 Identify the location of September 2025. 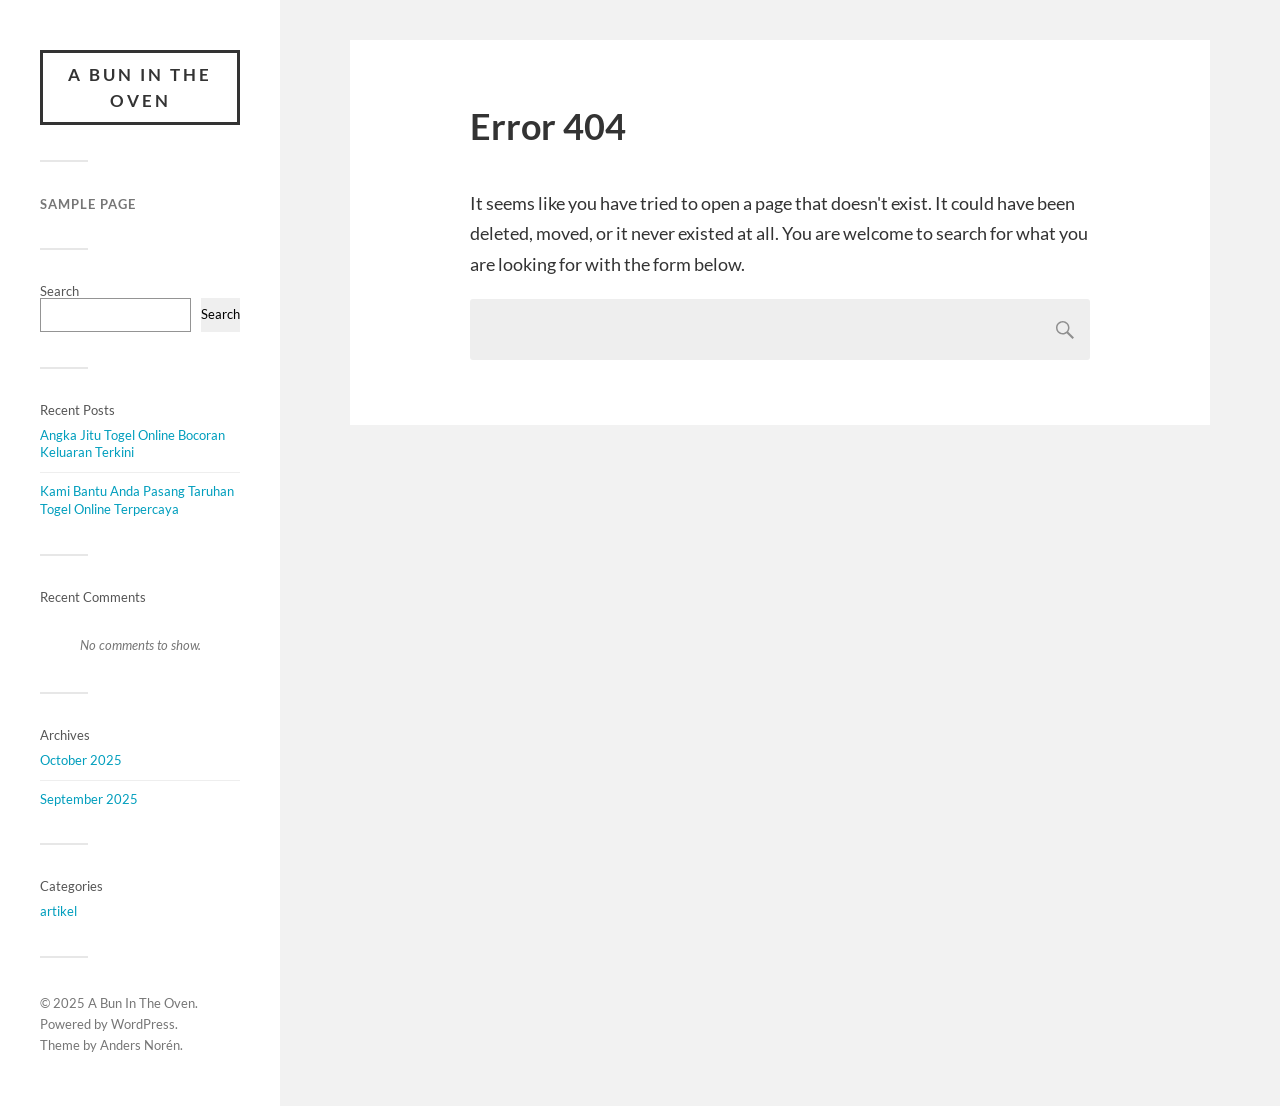
(89, 799).